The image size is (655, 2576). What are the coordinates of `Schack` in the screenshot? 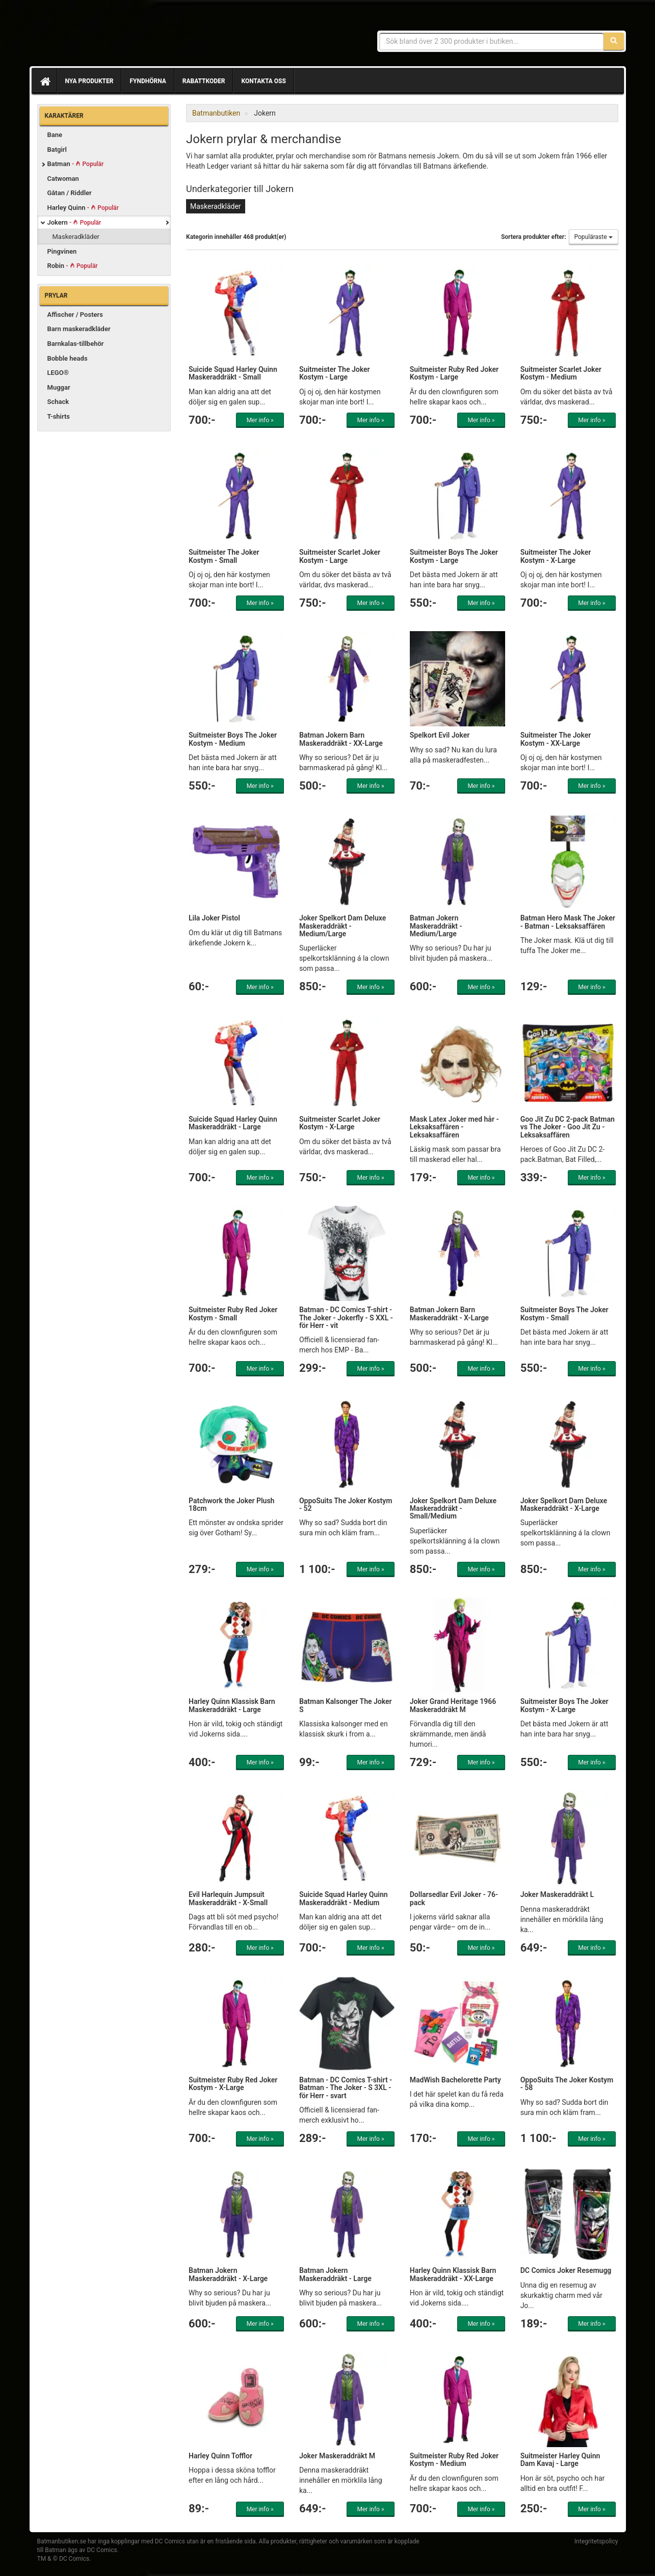 It's located at (58, 401).